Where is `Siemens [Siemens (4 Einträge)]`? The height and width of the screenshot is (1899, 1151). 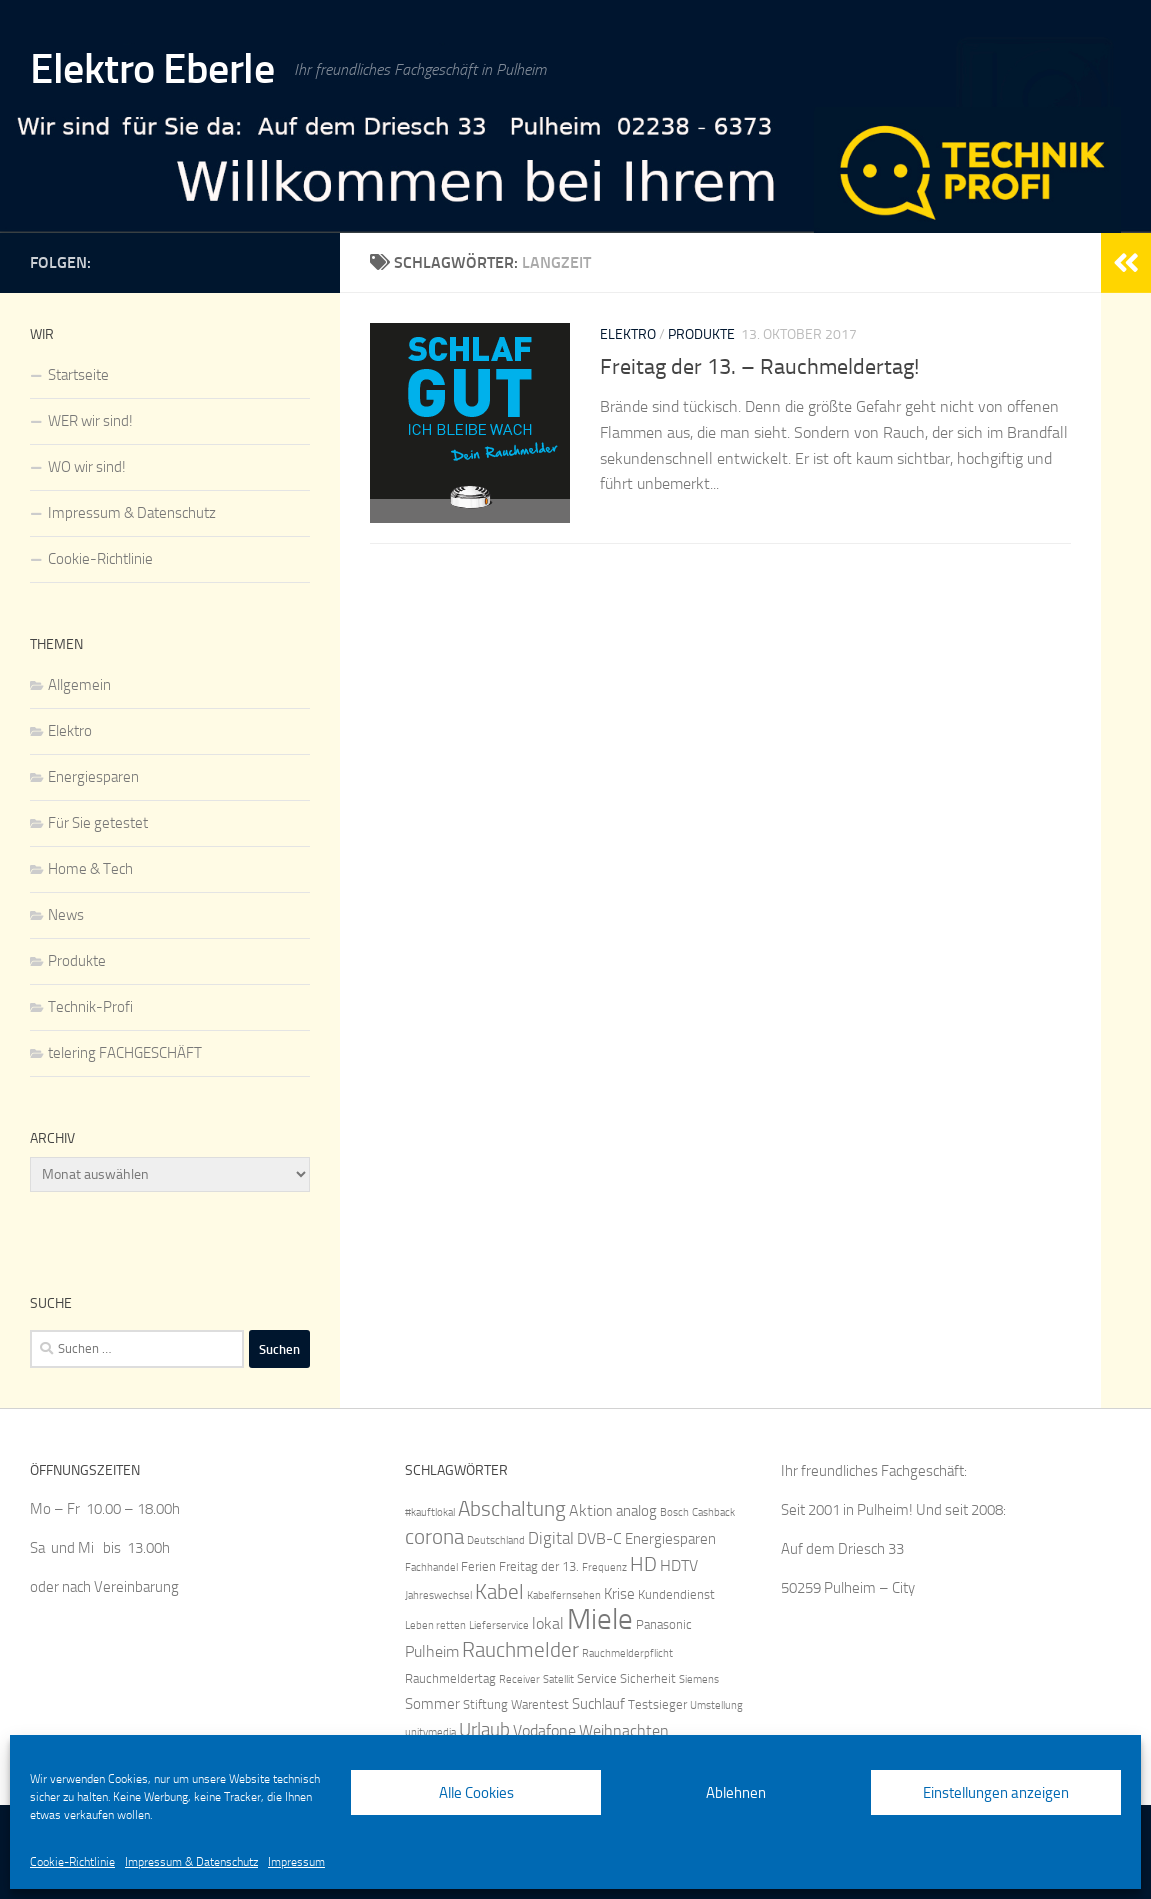
Siemens [Siemens (4 Einträge)] is located at coordinates (699, 1679).